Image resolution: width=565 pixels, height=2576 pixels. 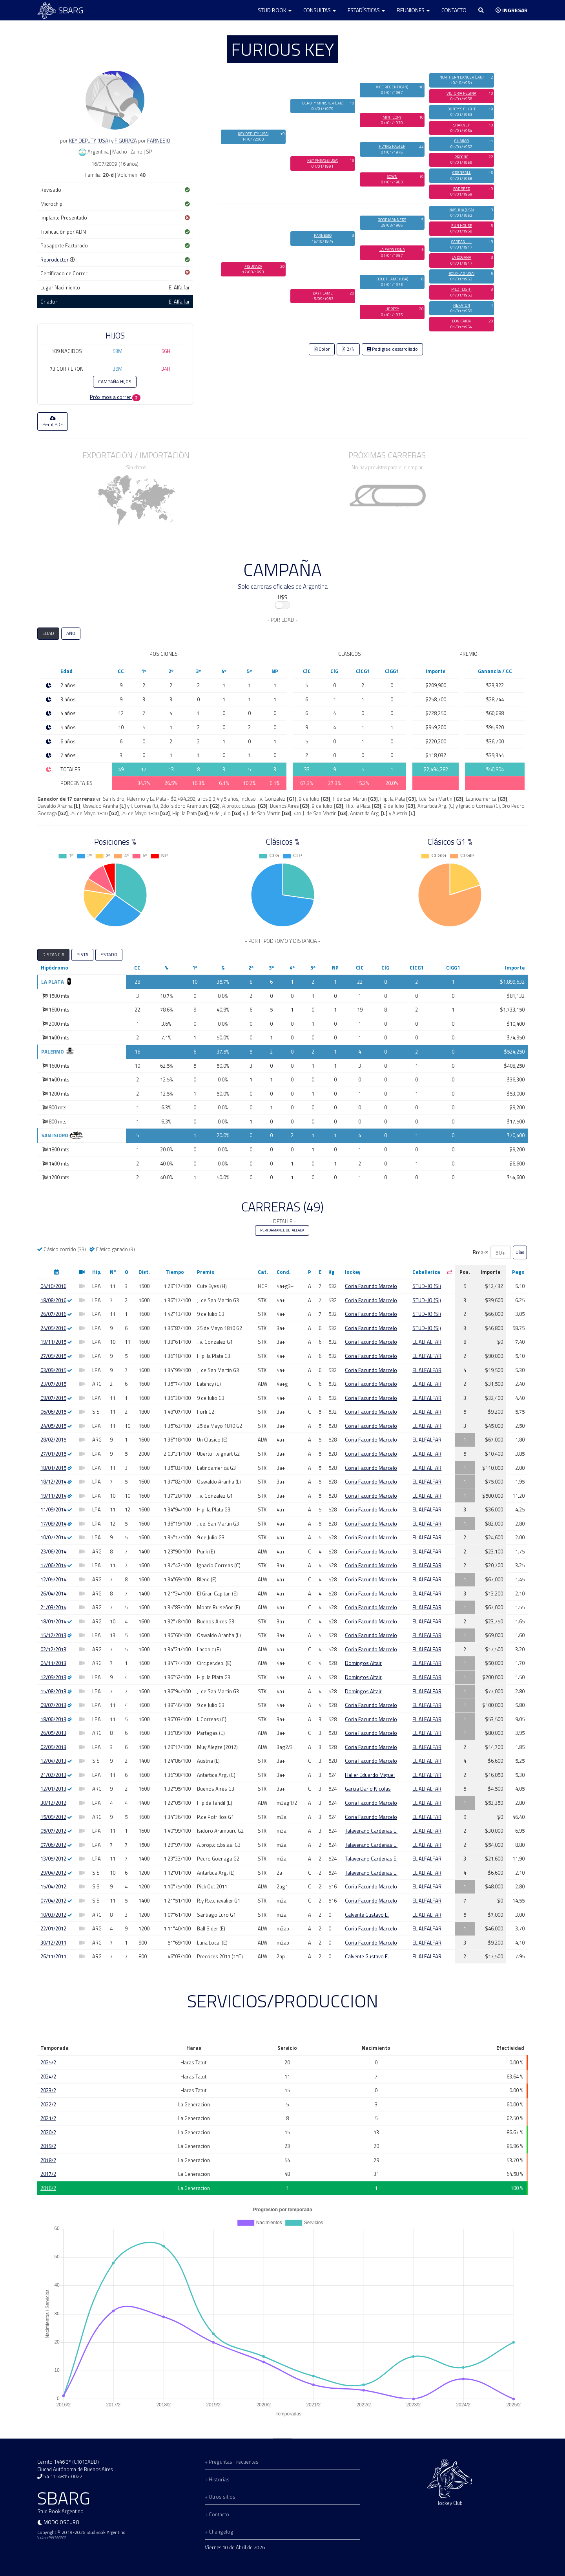 I want to click on DEPUTY MINISTER (CAN), so click(x=322, y=103).